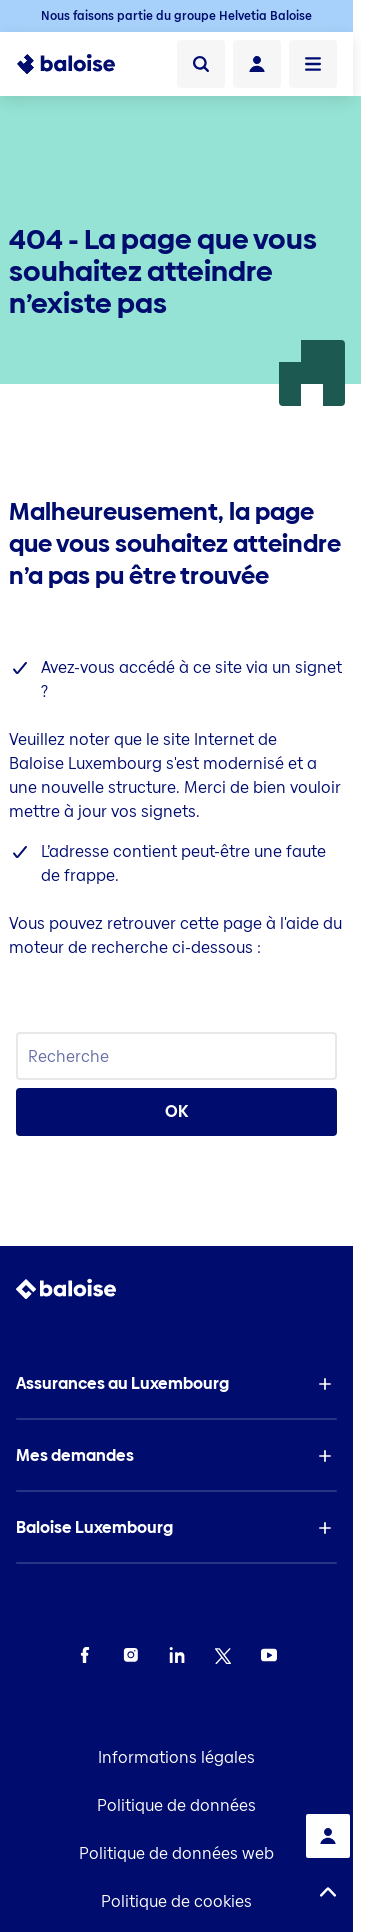 The width and height of the screenshot is (368, 1932). Describe the element at coordinates (313, 64) in the screenshot. I see `[Ouvrir le menu]` at that location.